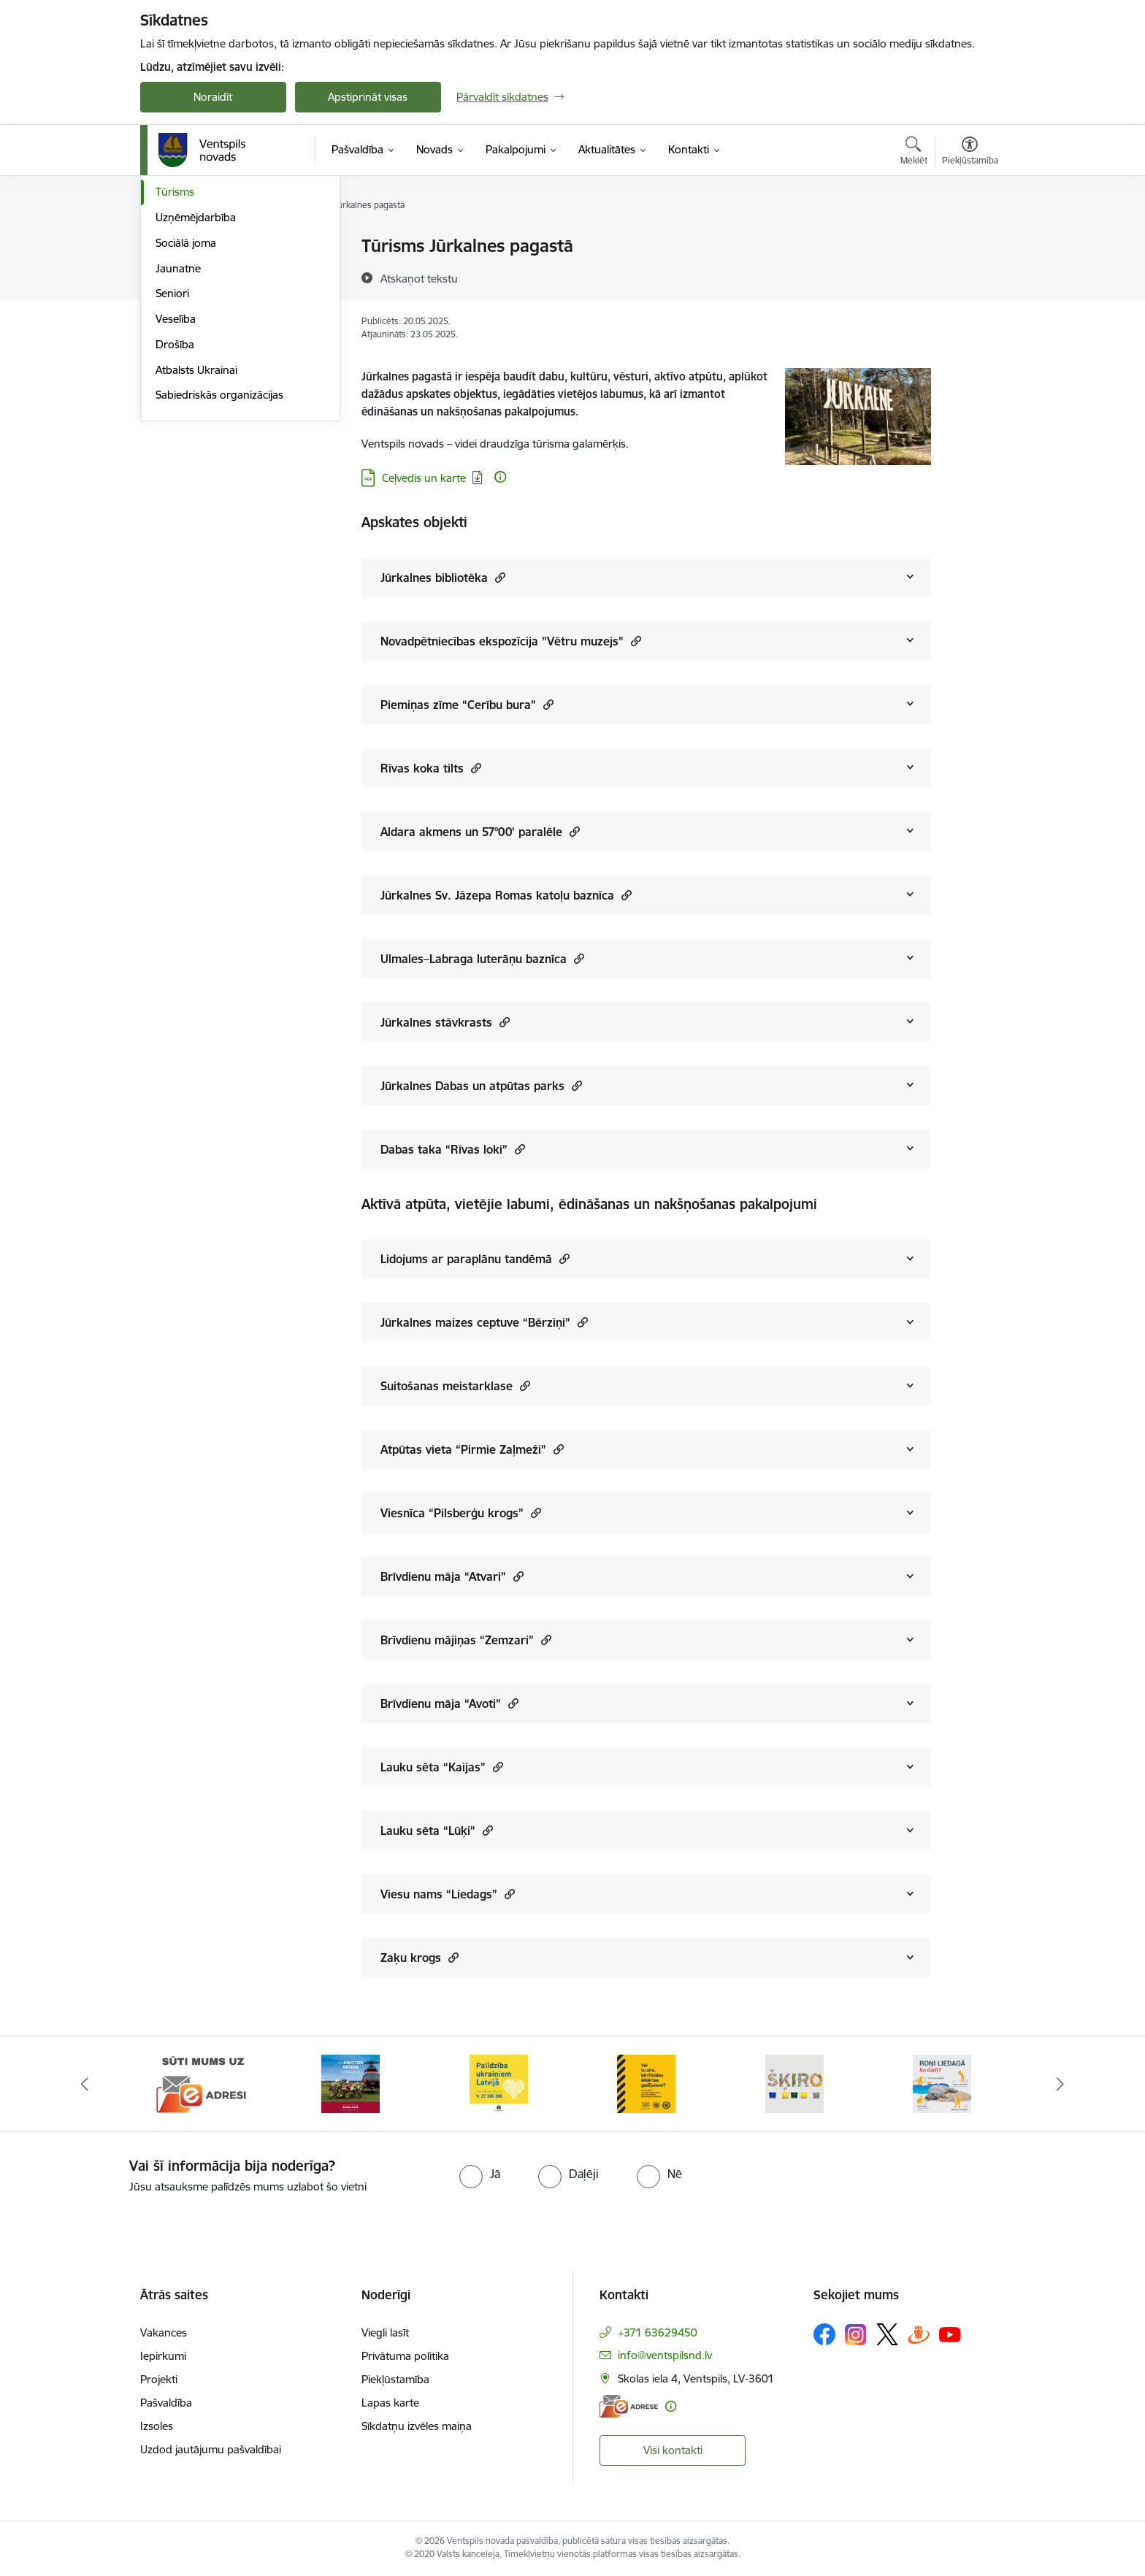  I want to click on Sīkdatņu izvēles maiņa, so click(416, 2426).